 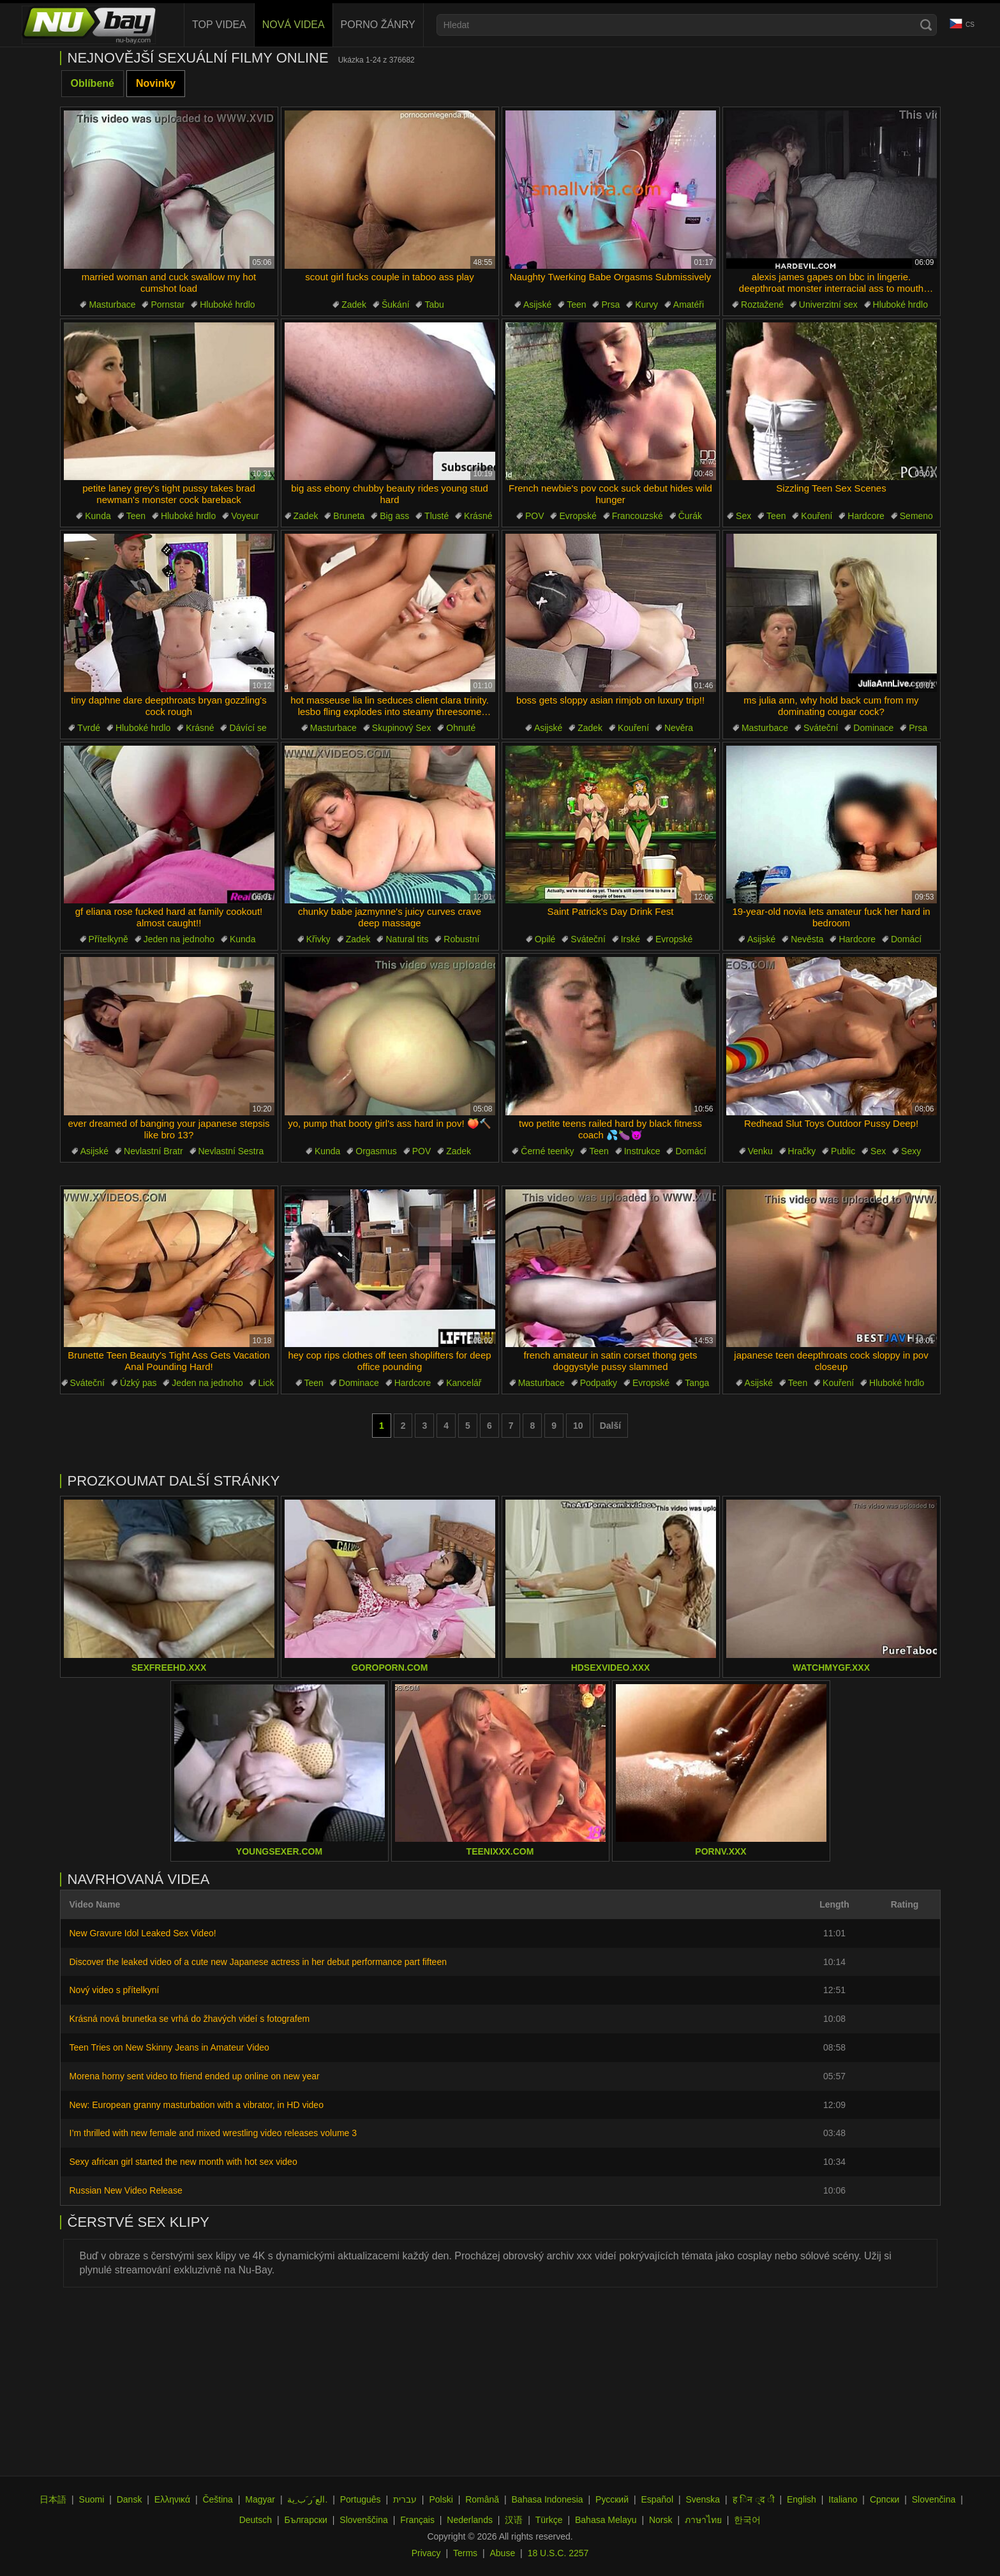 What do you see at coordinates (426, 2553) in the screenshot?
I see `Privacy` at bounding box center [426, 2553].